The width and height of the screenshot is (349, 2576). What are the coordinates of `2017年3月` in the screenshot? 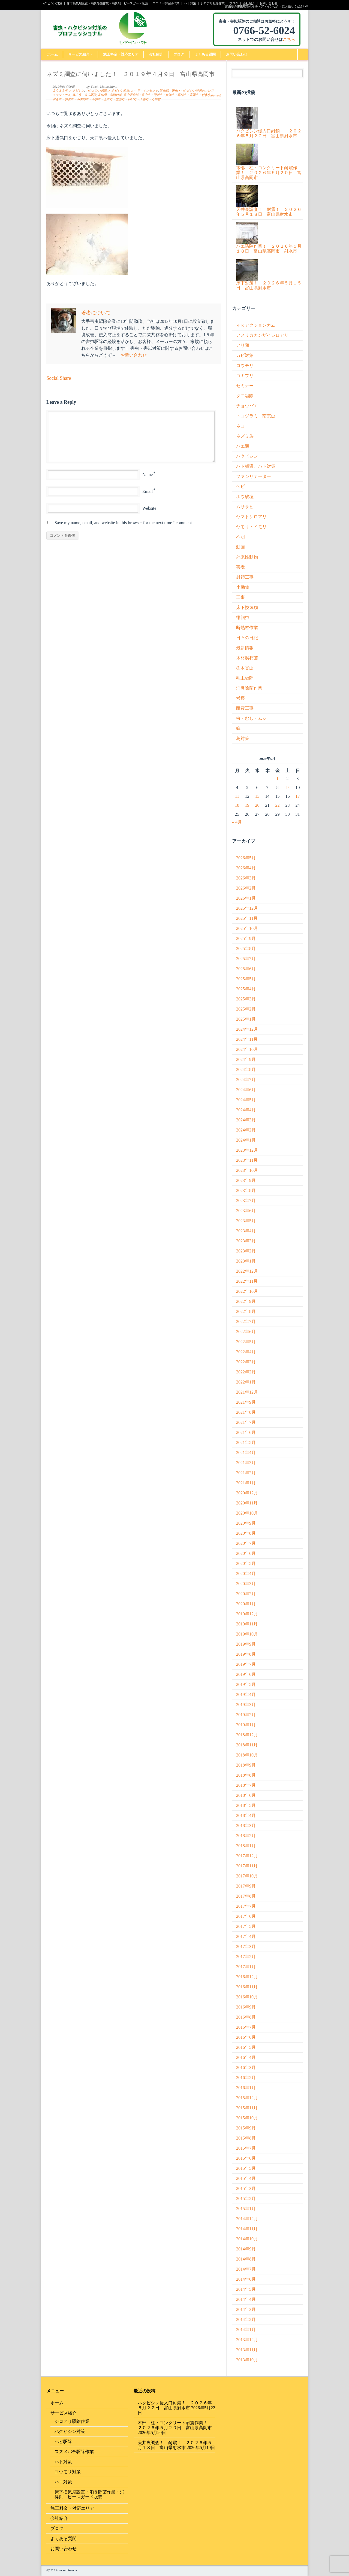 It's located at (246, 1946).